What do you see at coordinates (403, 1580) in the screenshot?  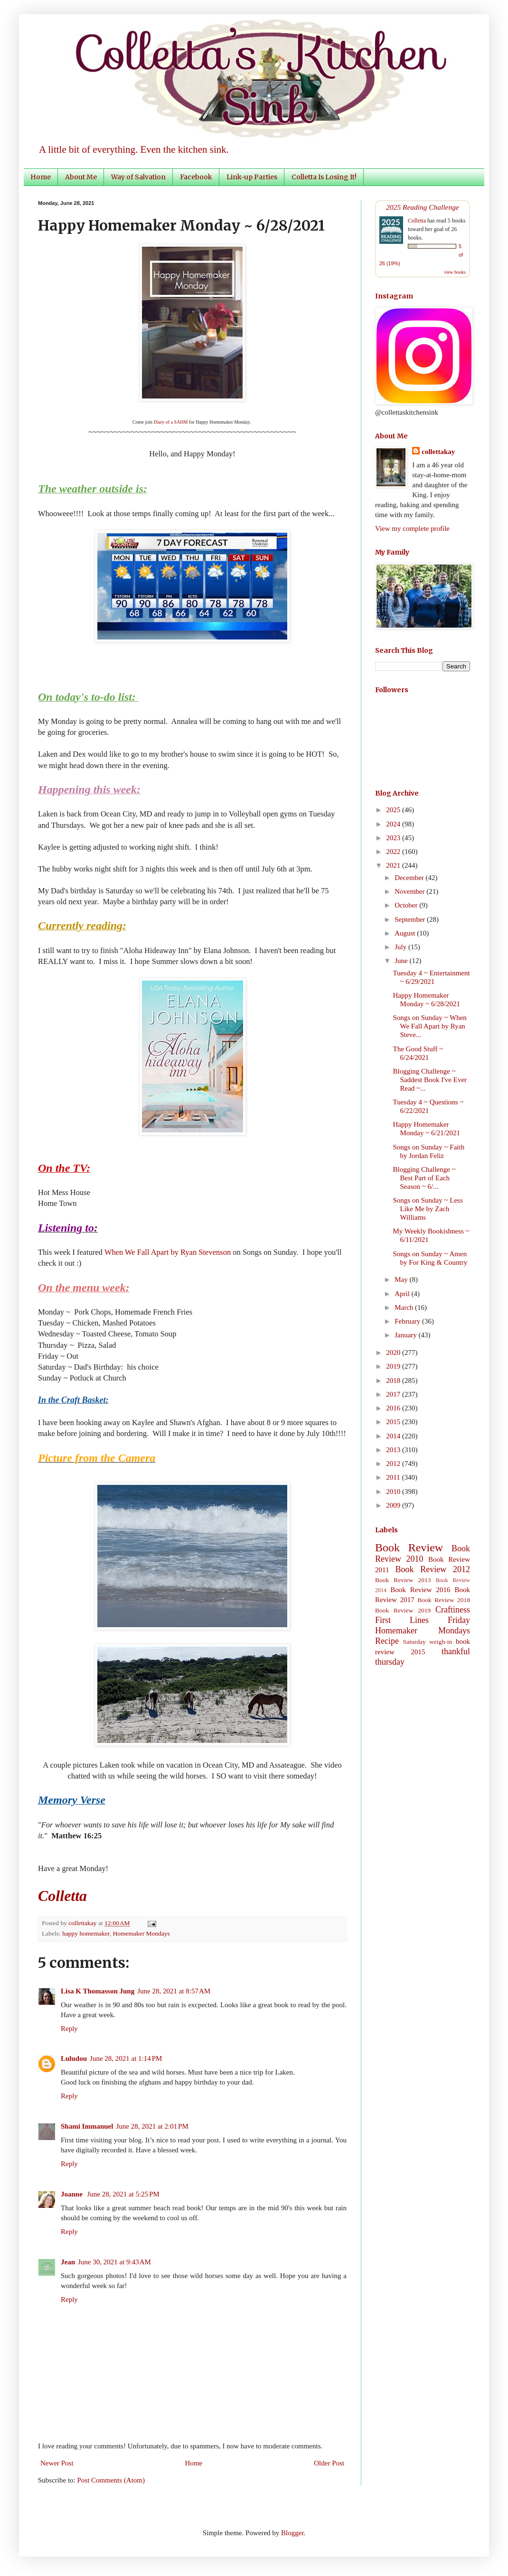 I see `Book Review 2013` at bounding box center [403, 1580].